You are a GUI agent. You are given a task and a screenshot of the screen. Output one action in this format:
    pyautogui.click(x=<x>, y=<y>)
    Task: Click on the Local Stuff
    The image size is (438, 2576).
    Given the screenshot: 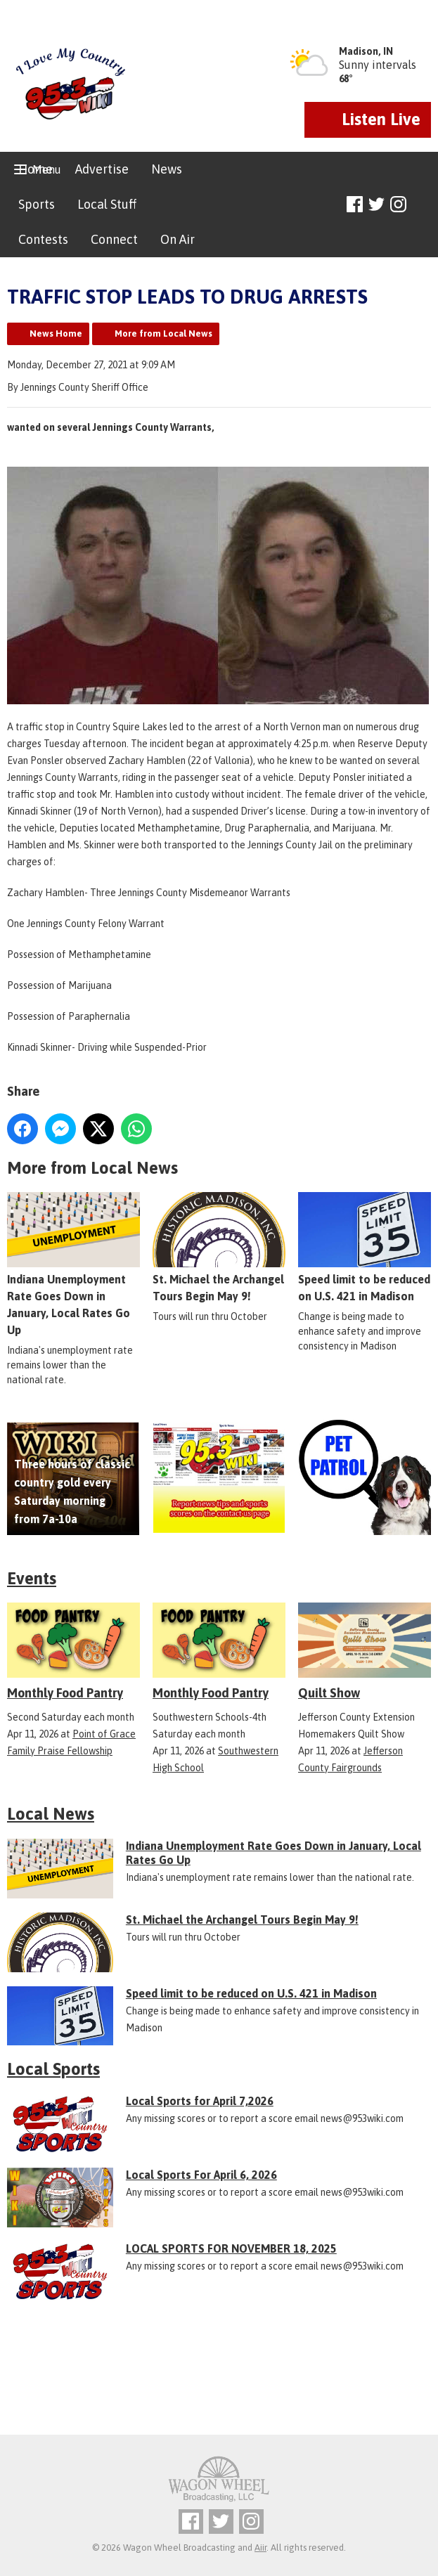 What is the action you would take?
    pyautogui.click(x=106, y=204)
    